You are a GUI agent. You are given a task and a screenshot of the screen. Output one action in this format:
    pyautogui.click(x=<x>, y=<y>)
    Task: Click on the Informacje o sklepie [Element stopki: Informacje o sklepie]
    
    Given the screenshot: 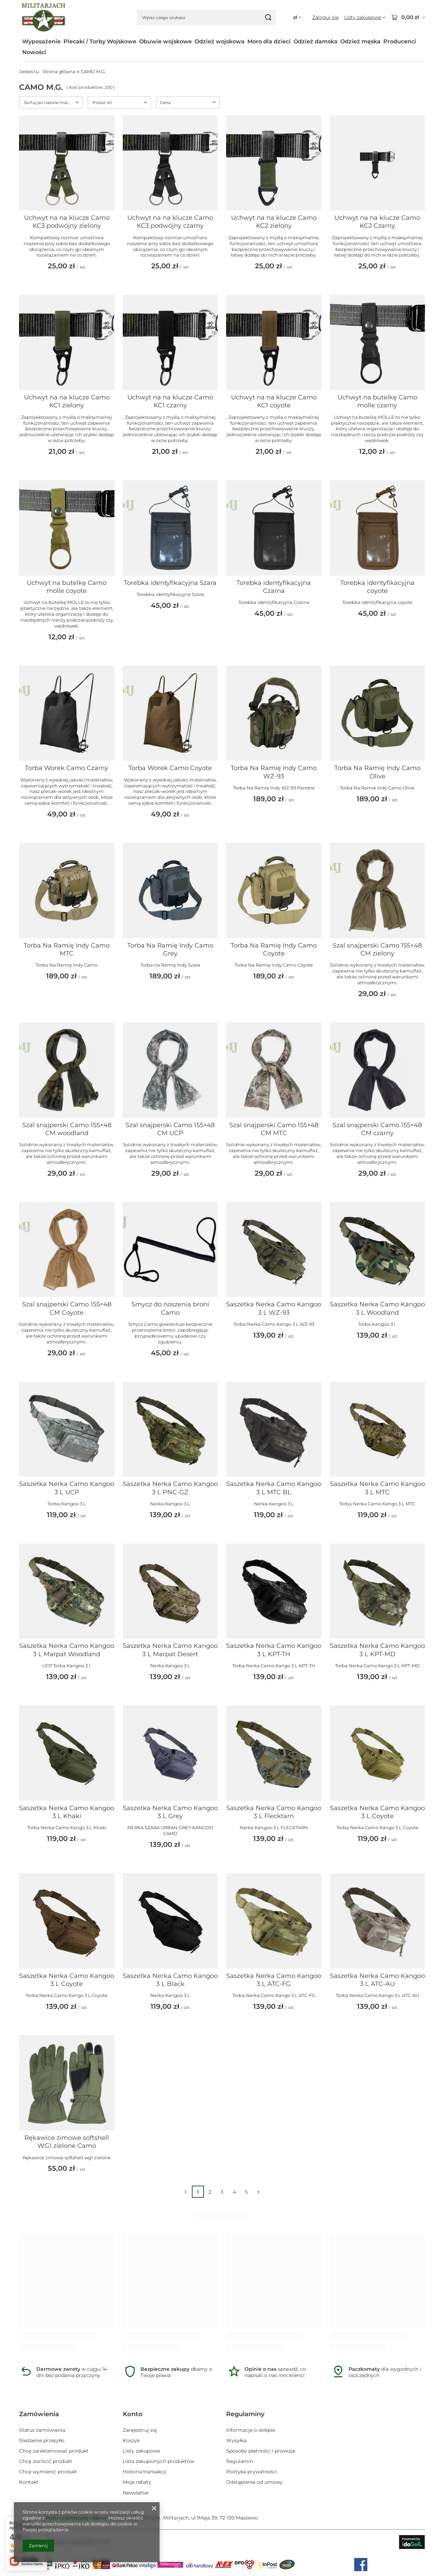 What is the action you would take?
    pyautogui.click(x=250, y=2430)
    